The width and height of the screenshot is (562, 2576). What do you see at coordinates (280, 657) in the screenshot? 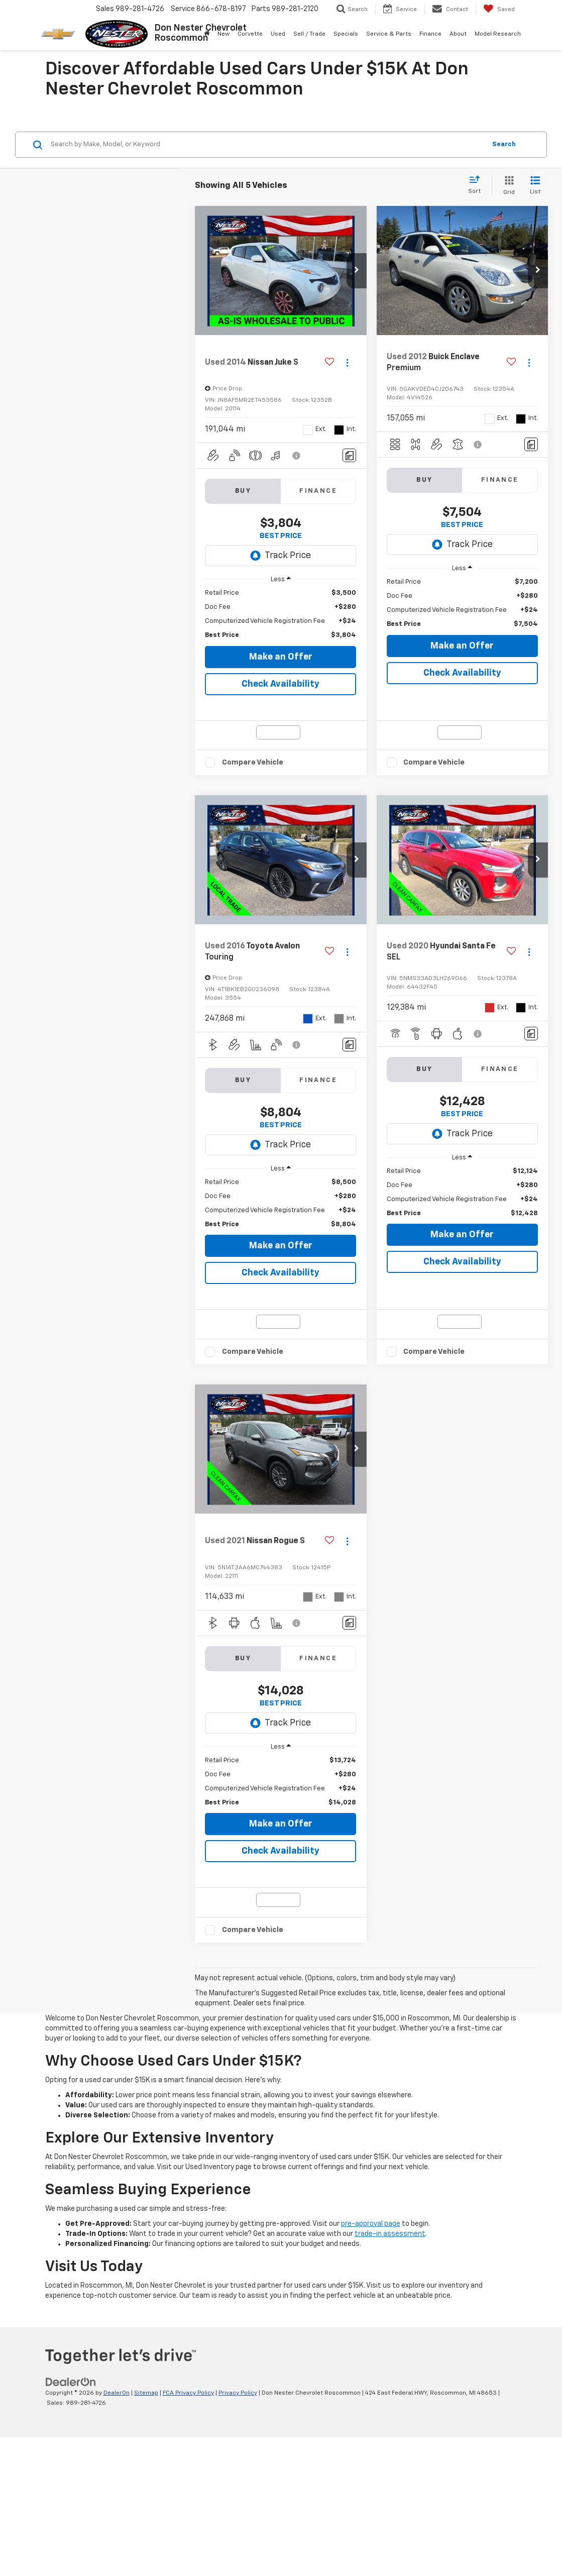
I see `Make an Offer [button]` at bounding box center [280, 657].